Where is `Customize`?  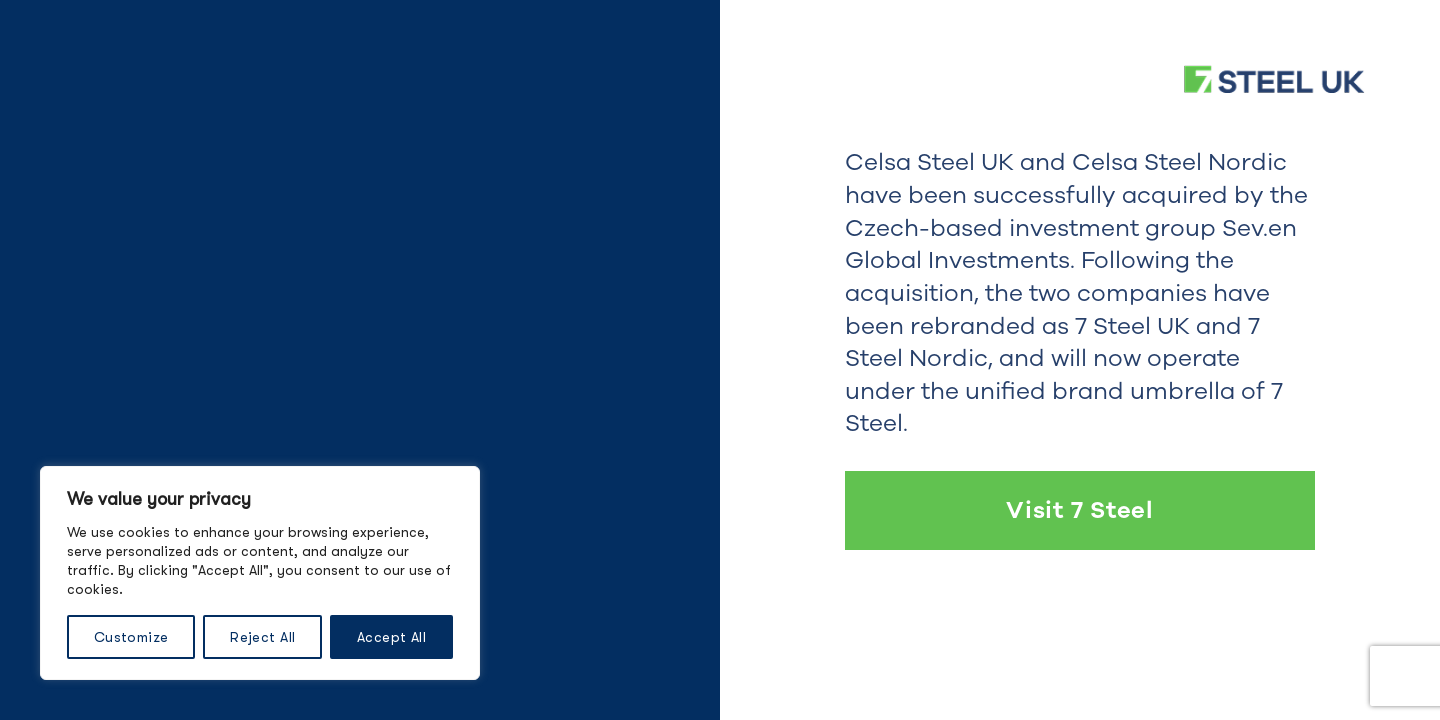
Customize is located at coordinates (131, 637).